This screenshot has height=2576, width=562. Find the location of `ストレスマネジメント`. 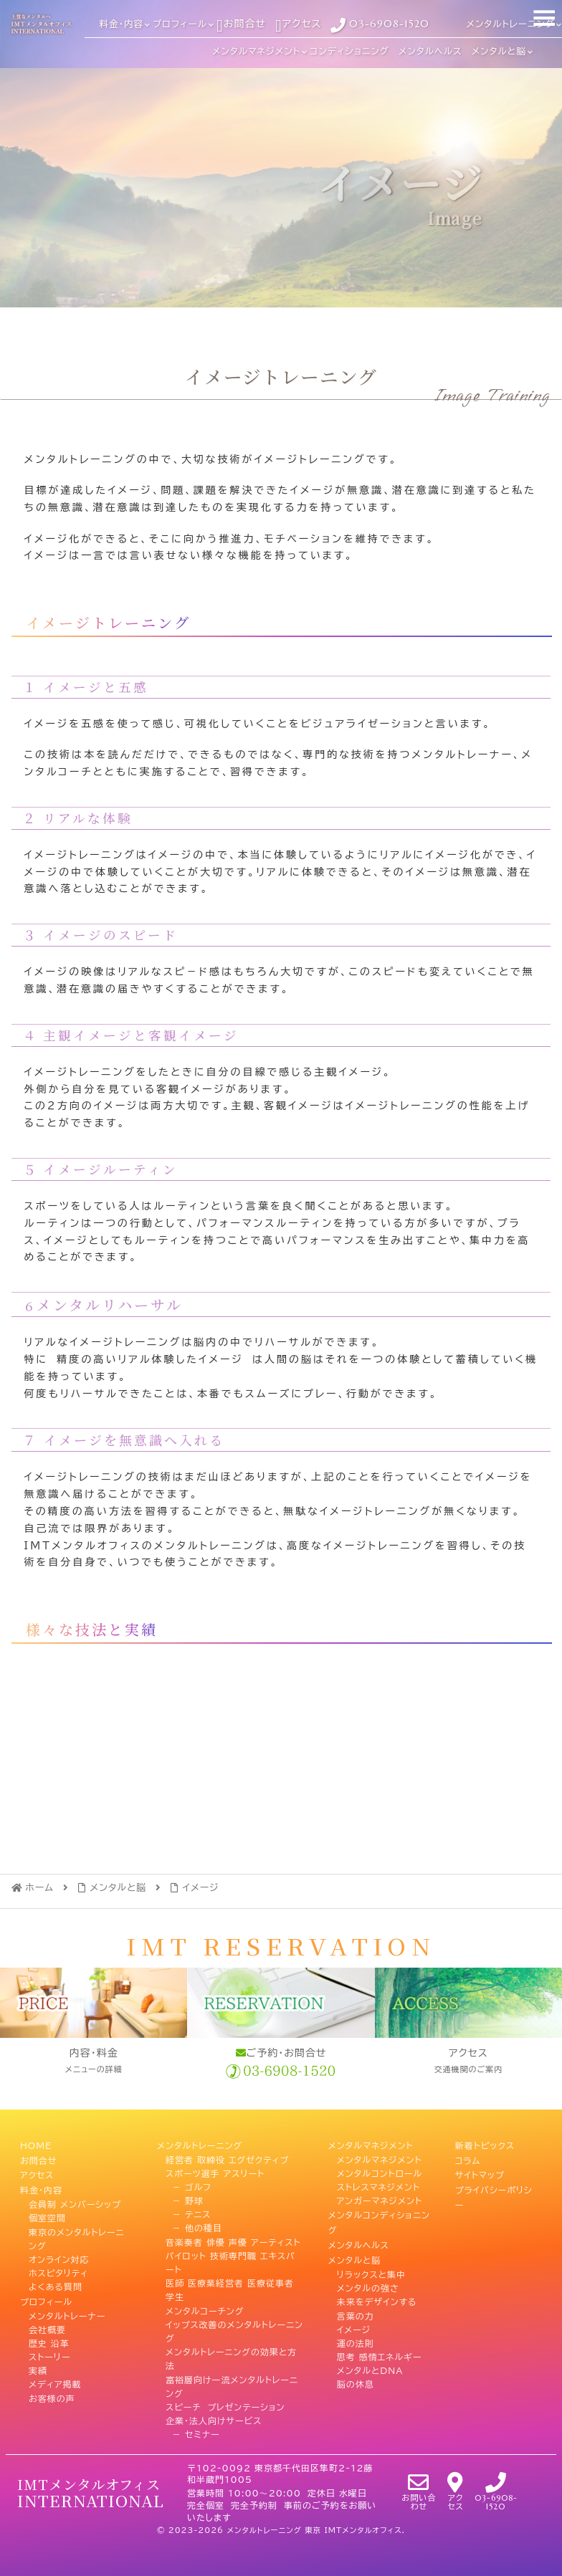

ストレスマネジメント is located at coordinates (378, 2185).